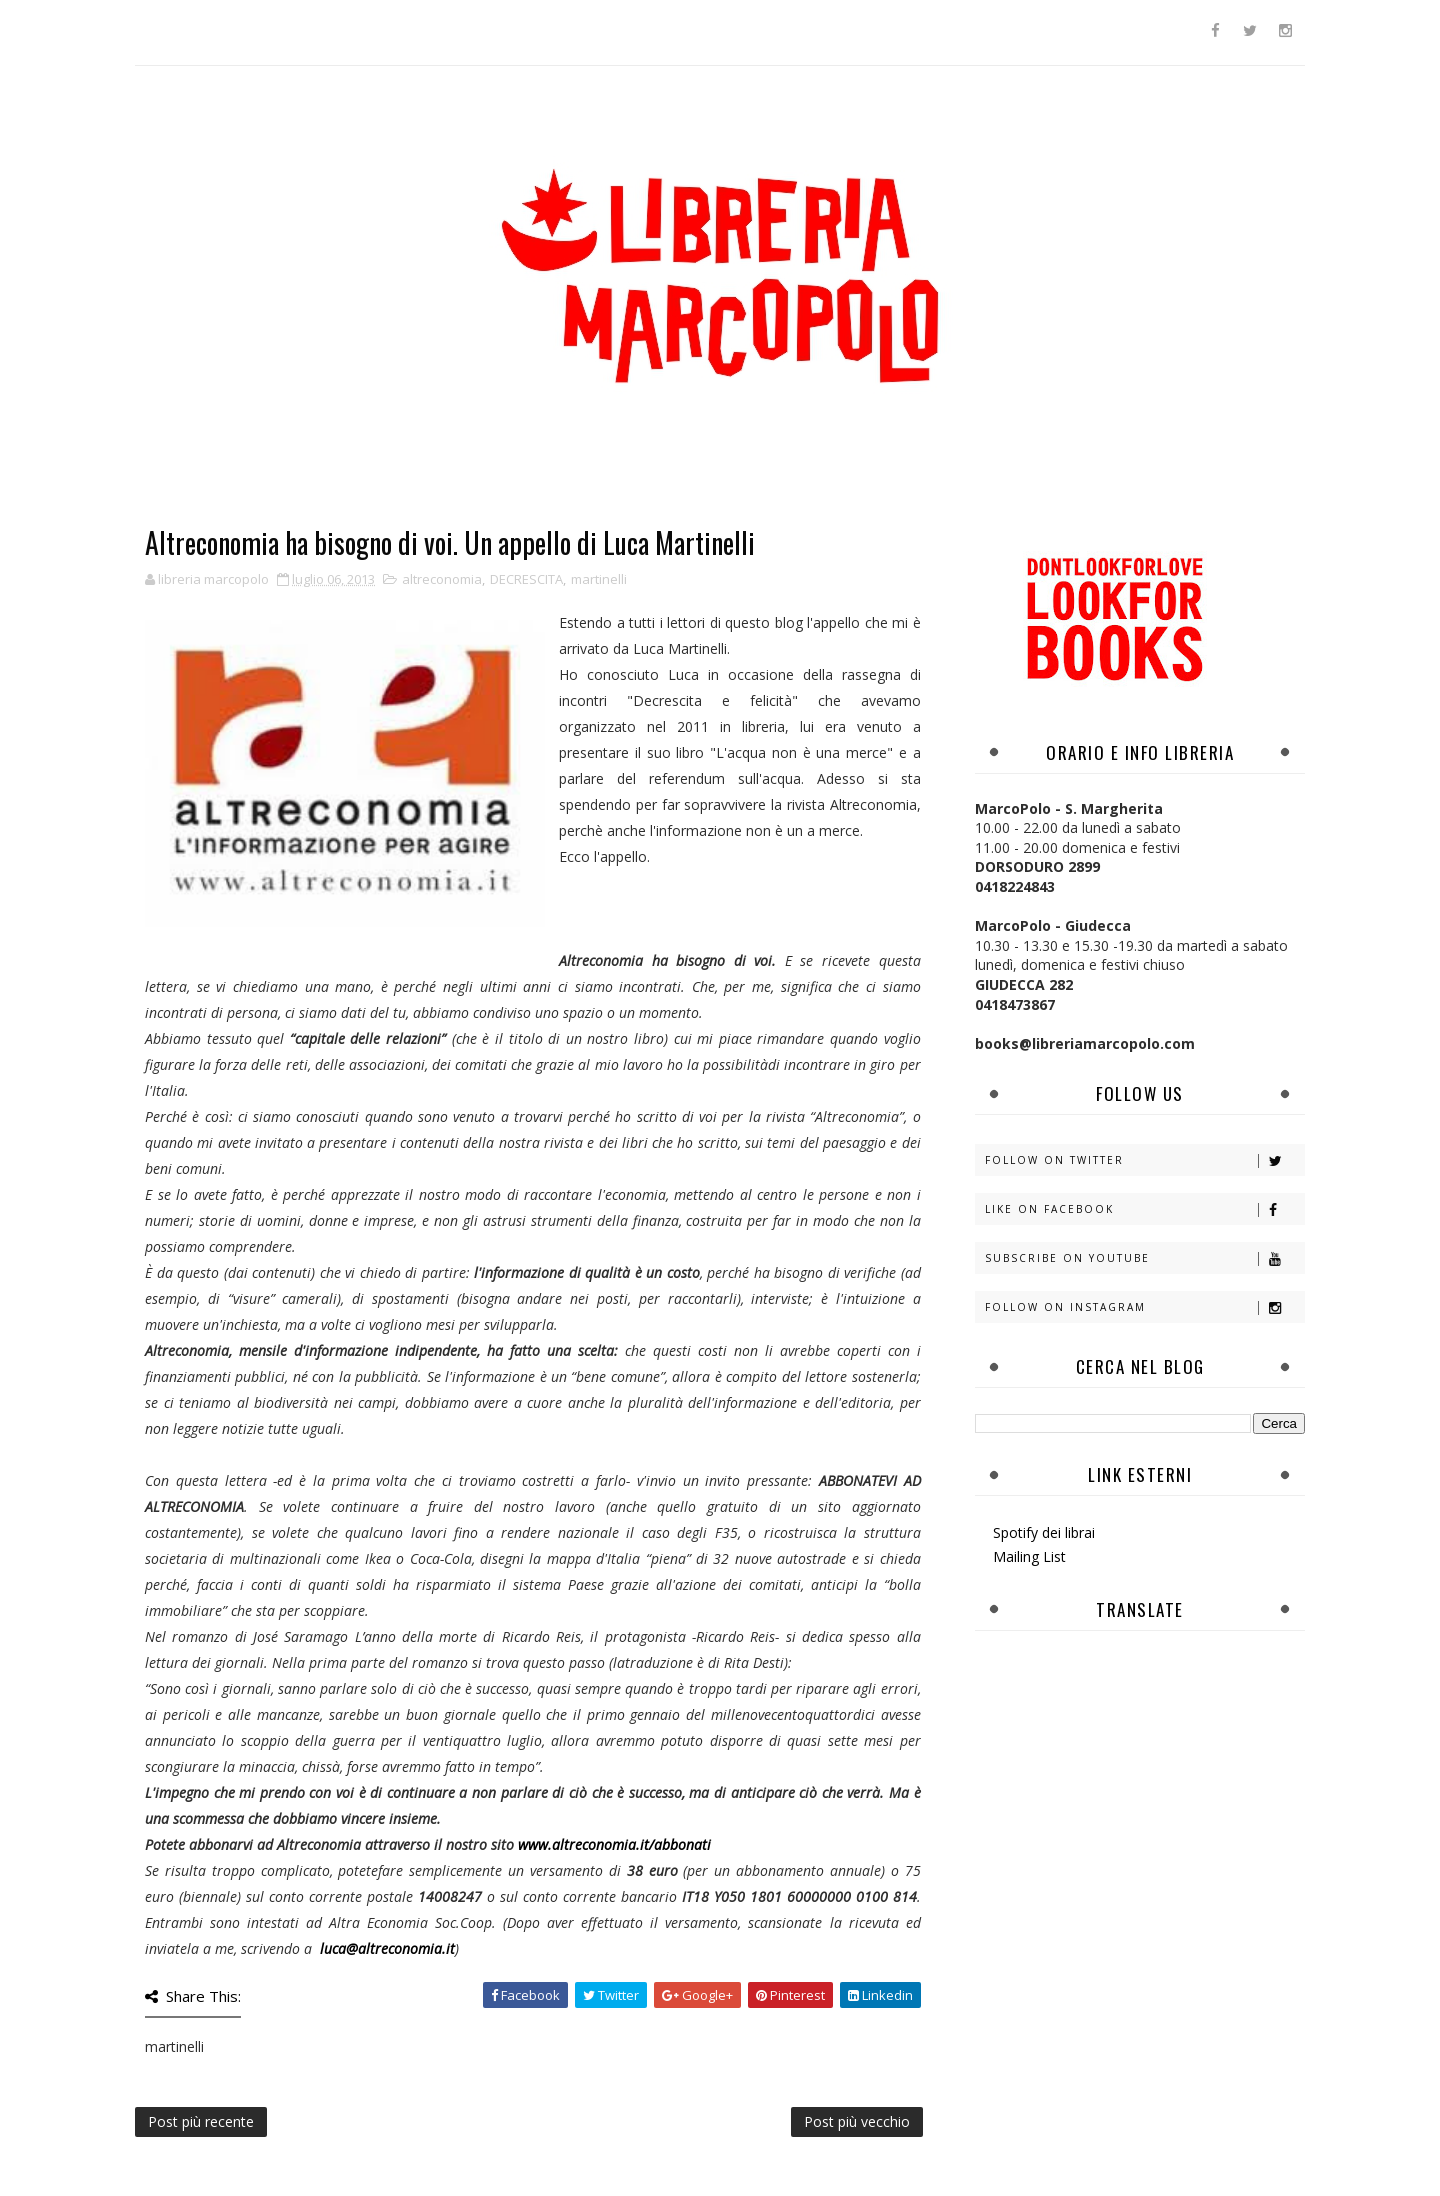 This screenshot has width=1440, height=2196. Describe the element at coordinates (599, 579) in the screenshot. I see `martinelli` at that location.